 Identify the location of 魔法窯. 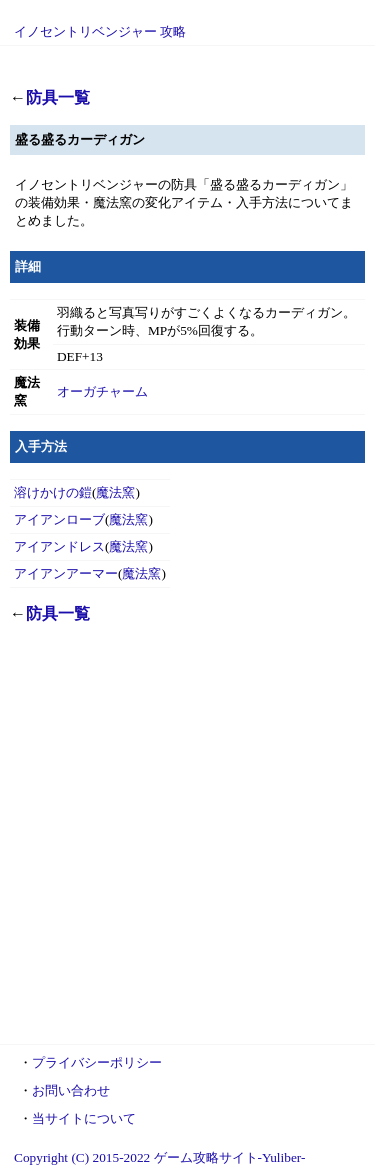
(115, 492).